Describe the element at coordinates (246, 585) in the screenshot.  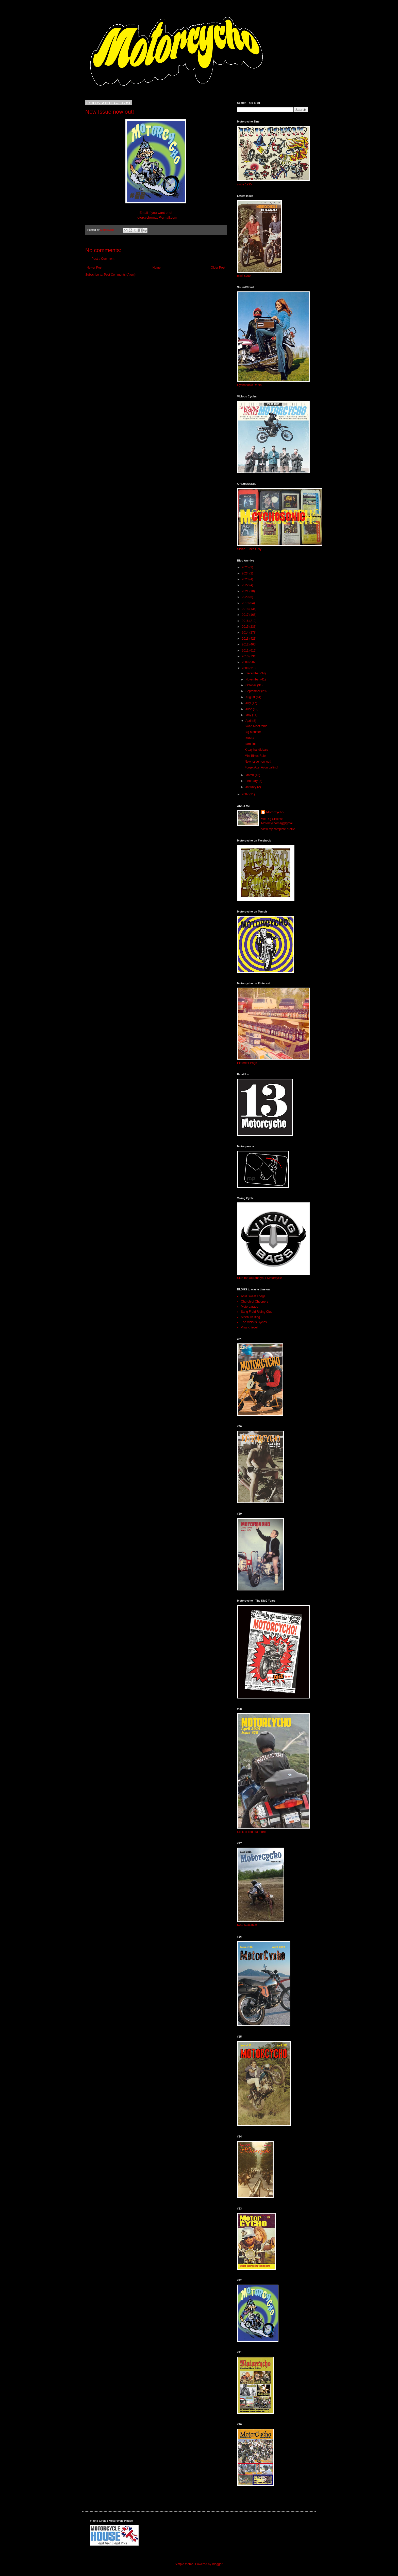
I see `2022` at that location.